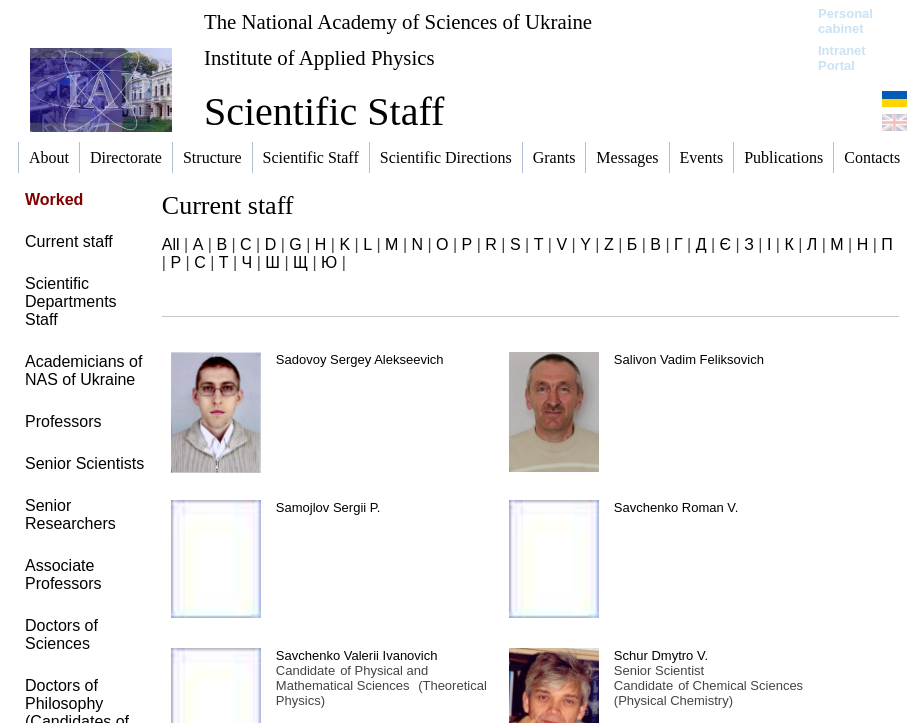 This screenshot has height=723, width=916. I want to click on All, so click(171, 244).